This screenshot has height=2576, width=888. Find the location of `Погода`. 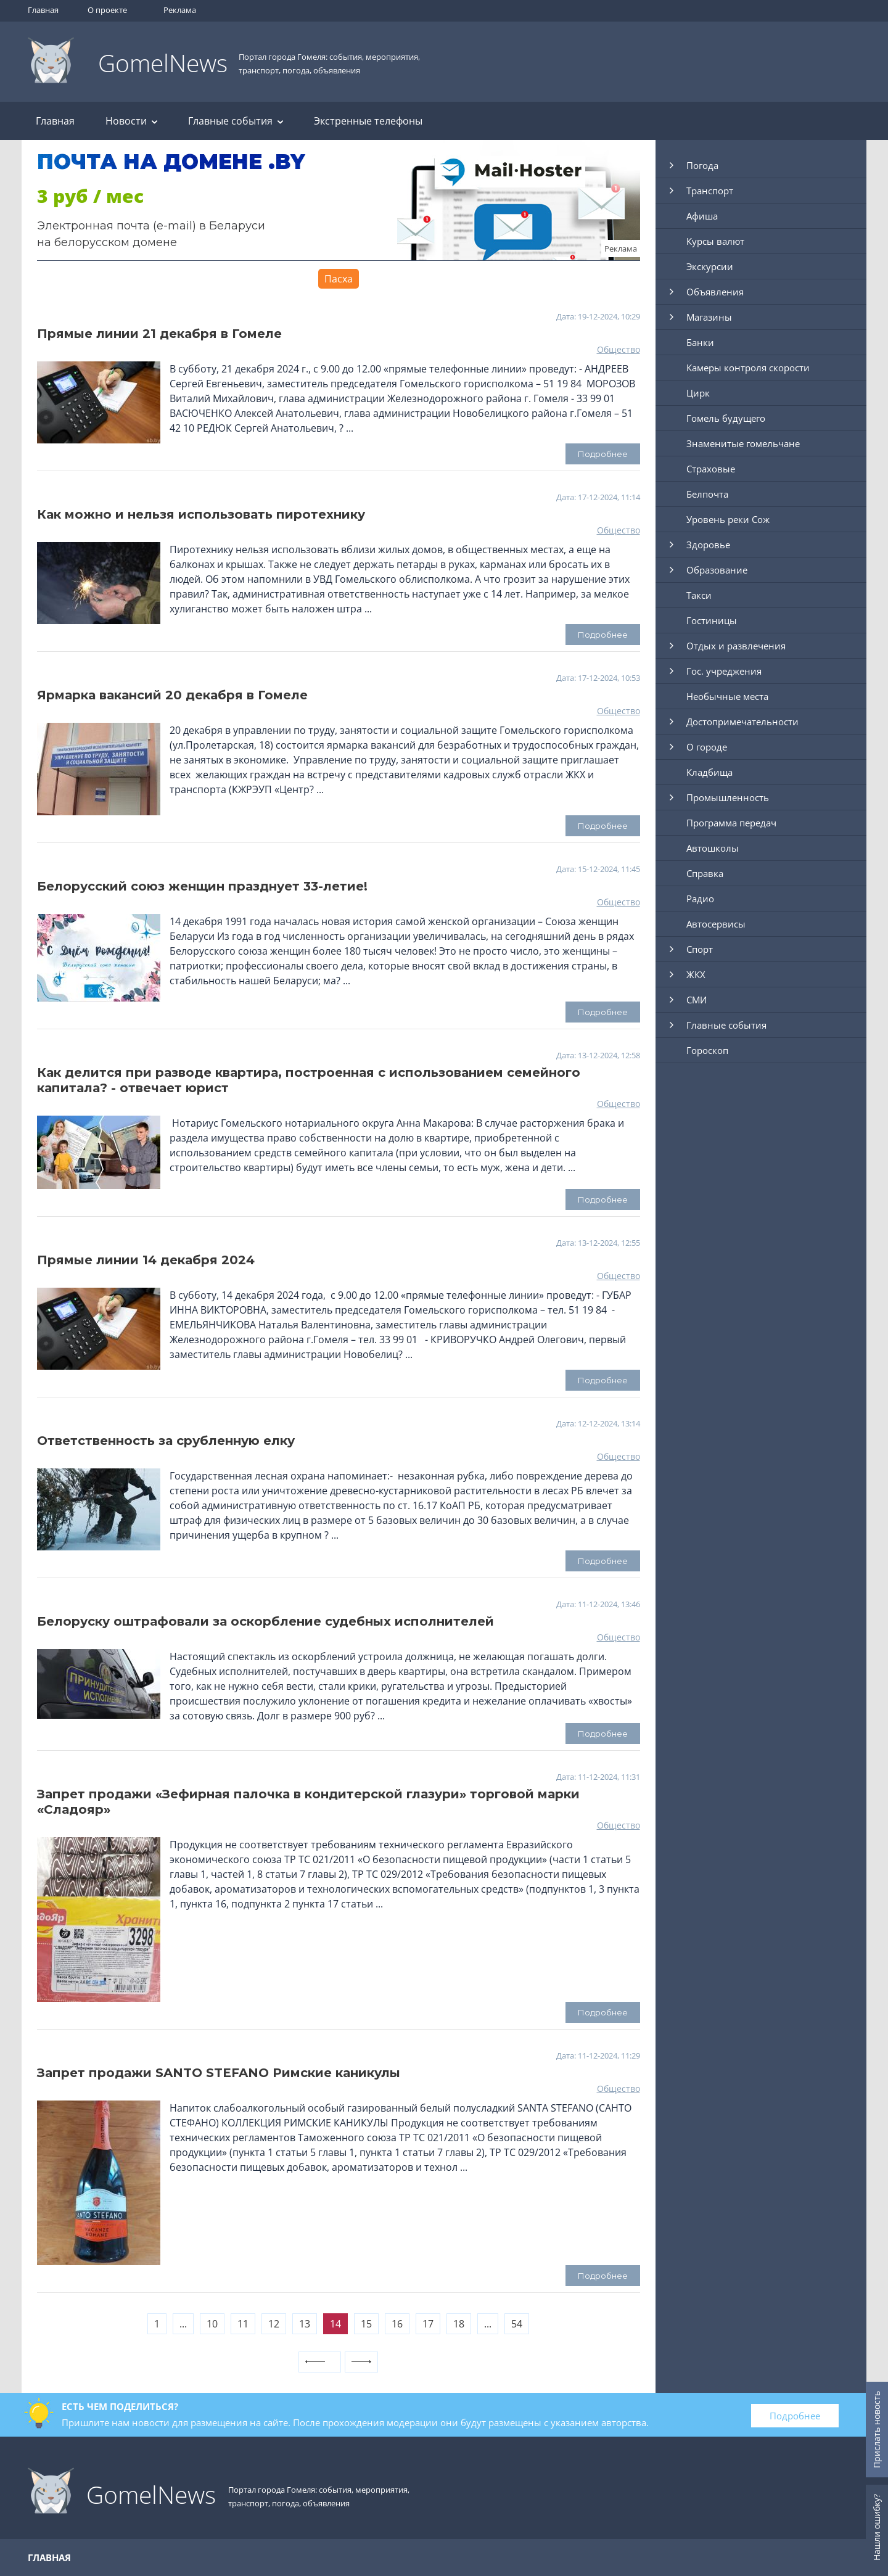

Погода is located at coordinates (702, 165).